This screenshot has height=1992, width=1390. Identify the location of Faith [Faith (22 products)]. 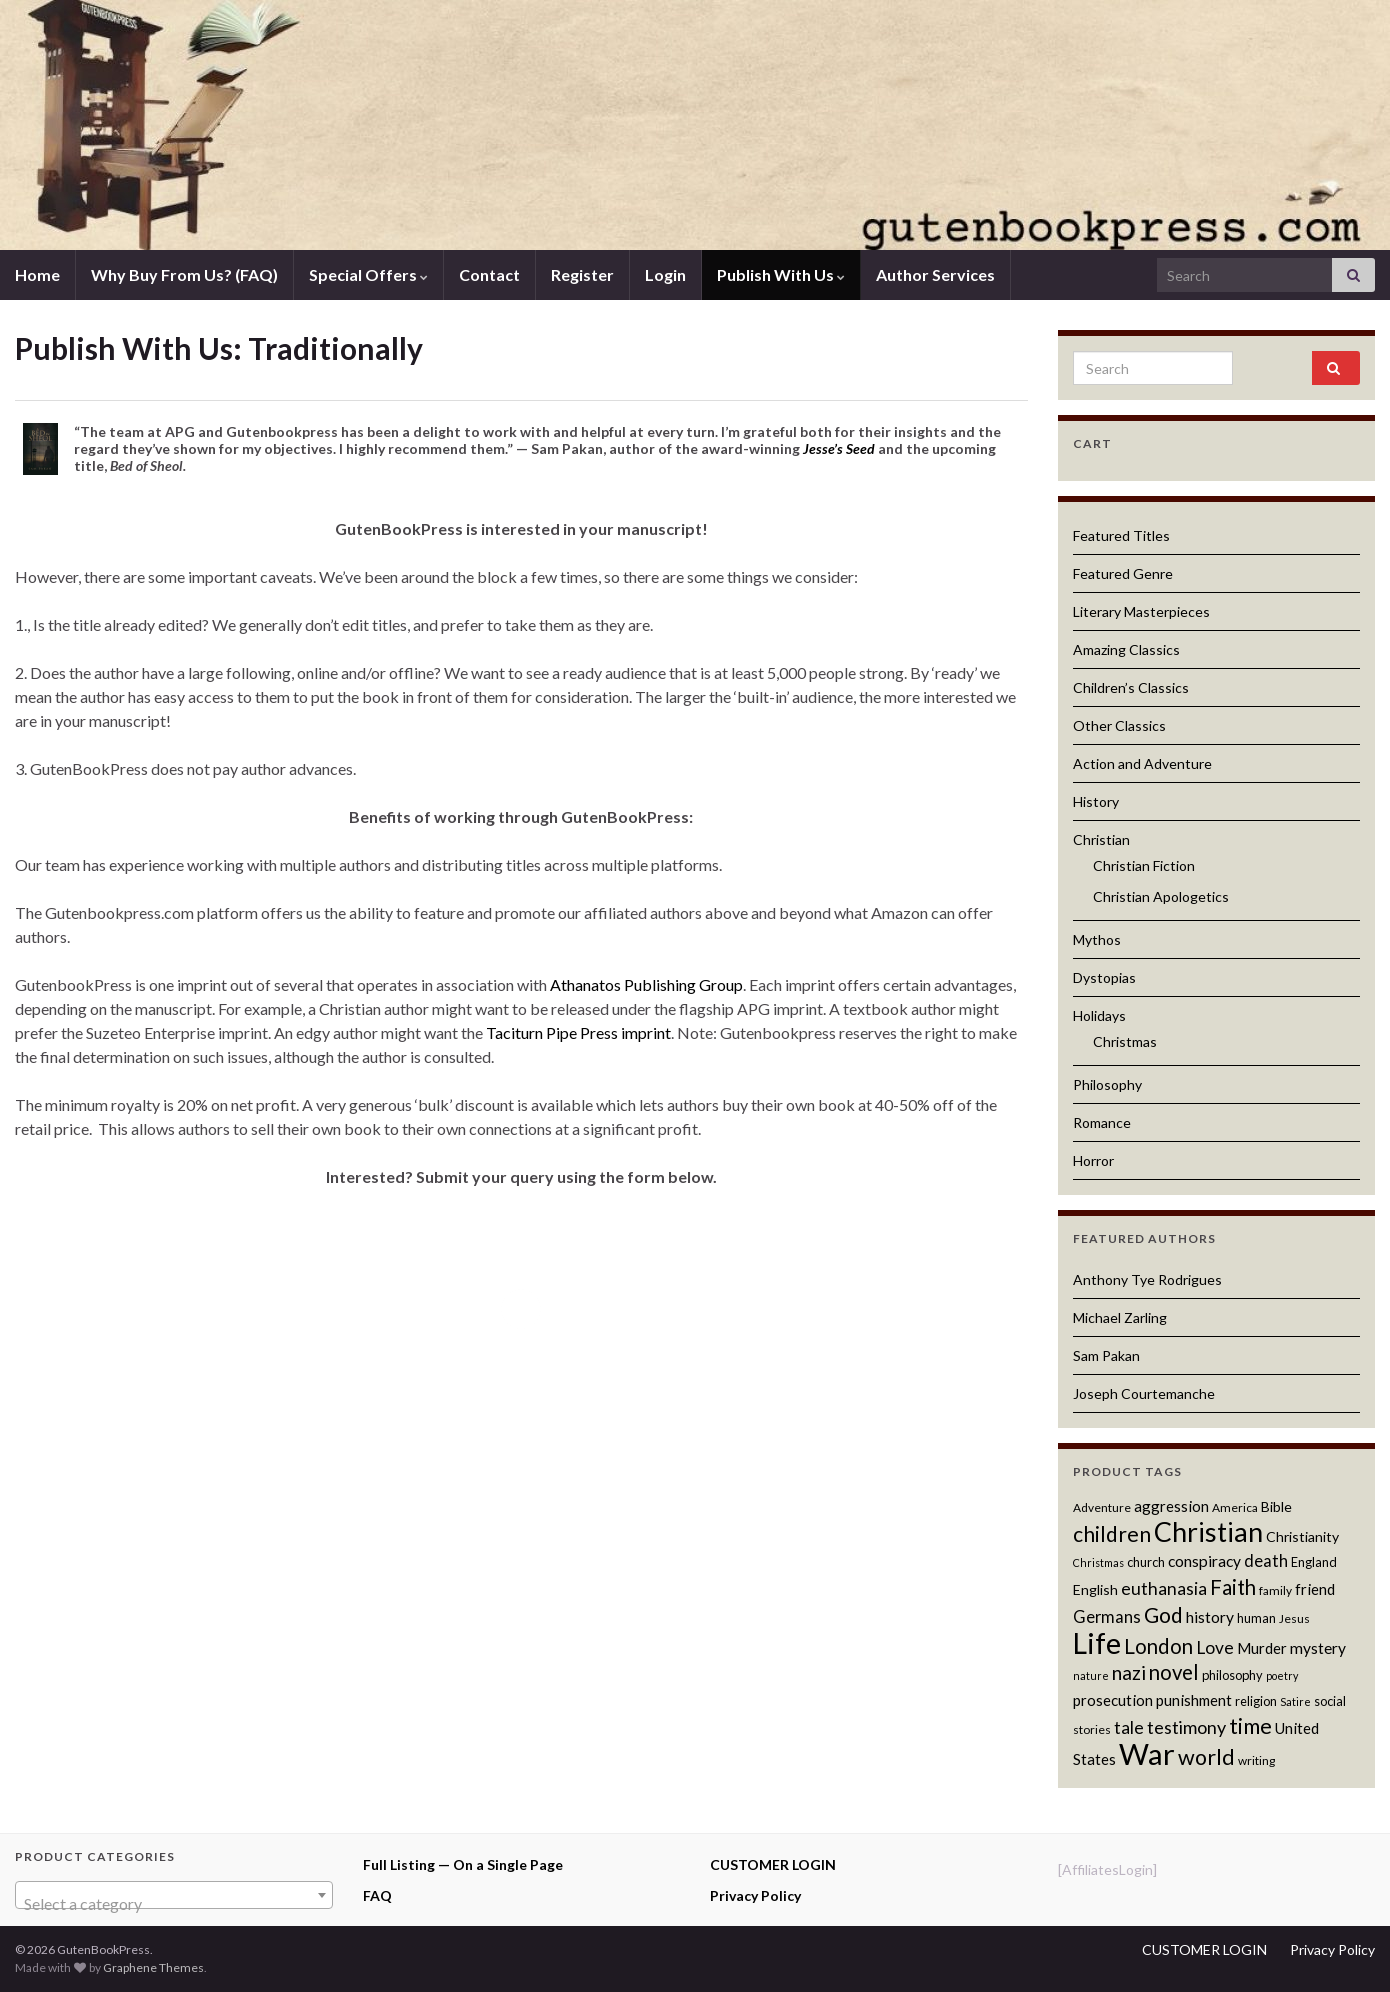
(1233, 1587).